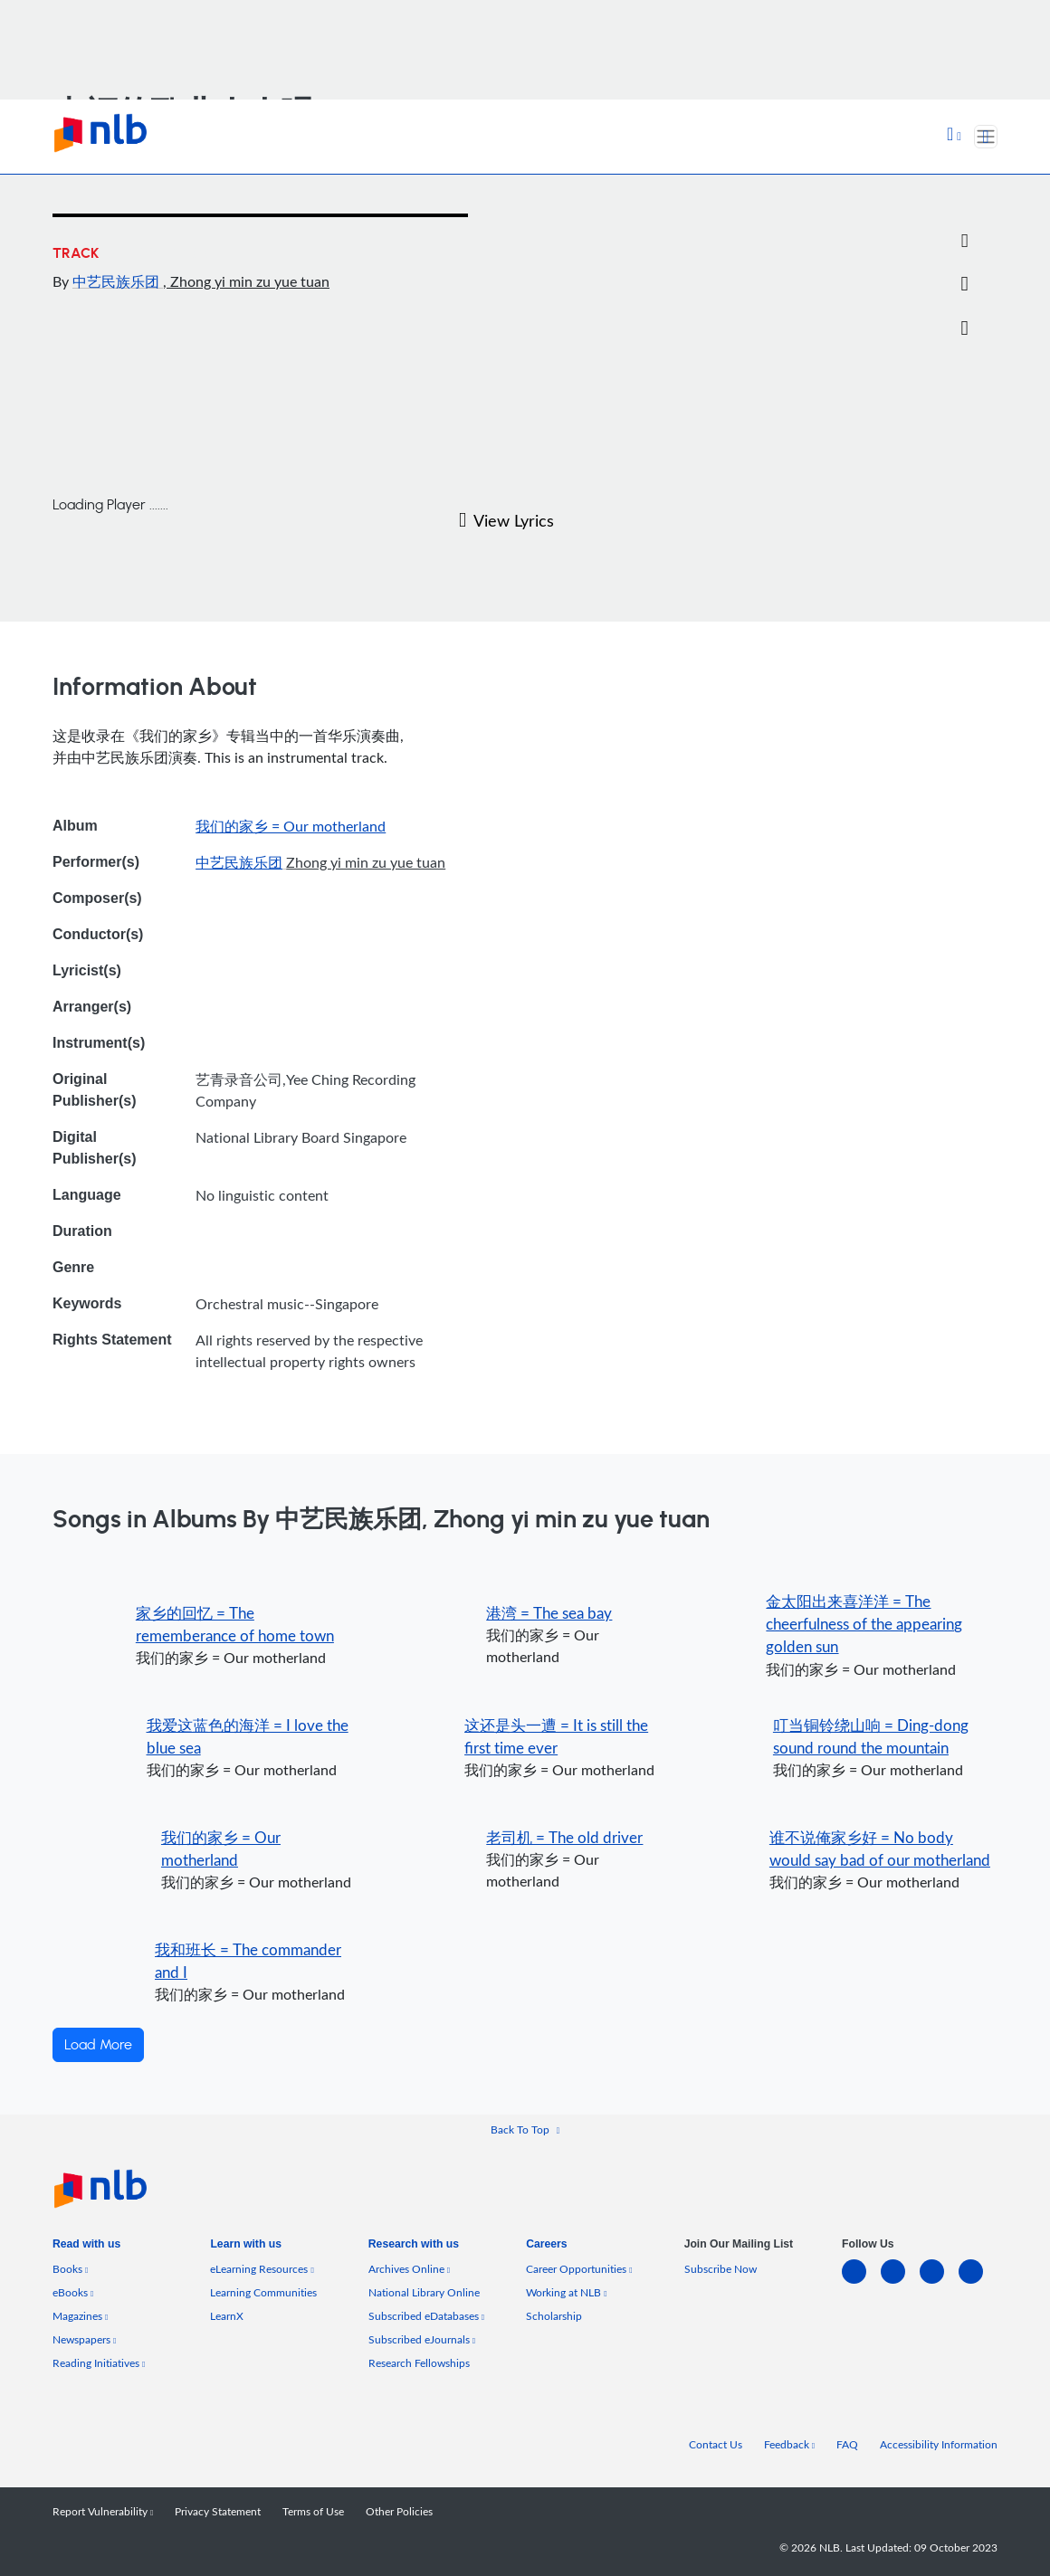 The image size is (1050, 2576). Describe the element at coordinates (954, 136) in the screenshot. I see `[button]` at that location.